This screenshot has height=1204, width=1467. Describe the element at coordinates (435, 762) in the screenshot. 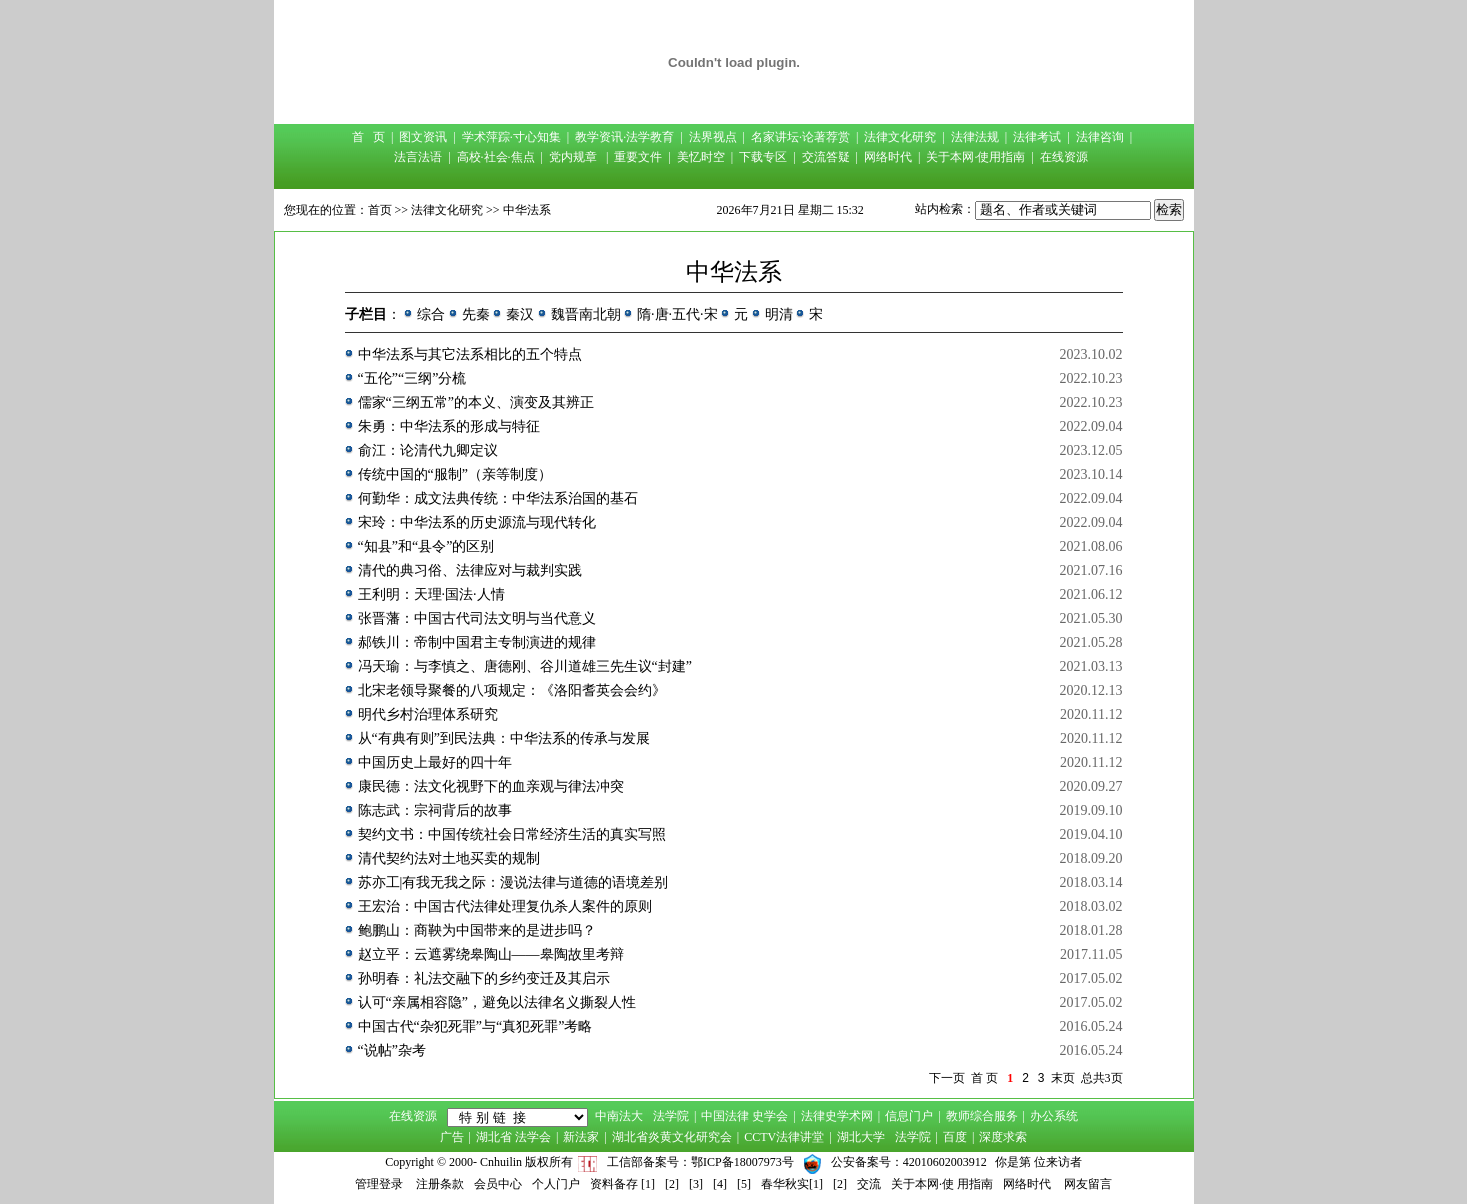

I see `中国历史上最好的四十年` at that location.